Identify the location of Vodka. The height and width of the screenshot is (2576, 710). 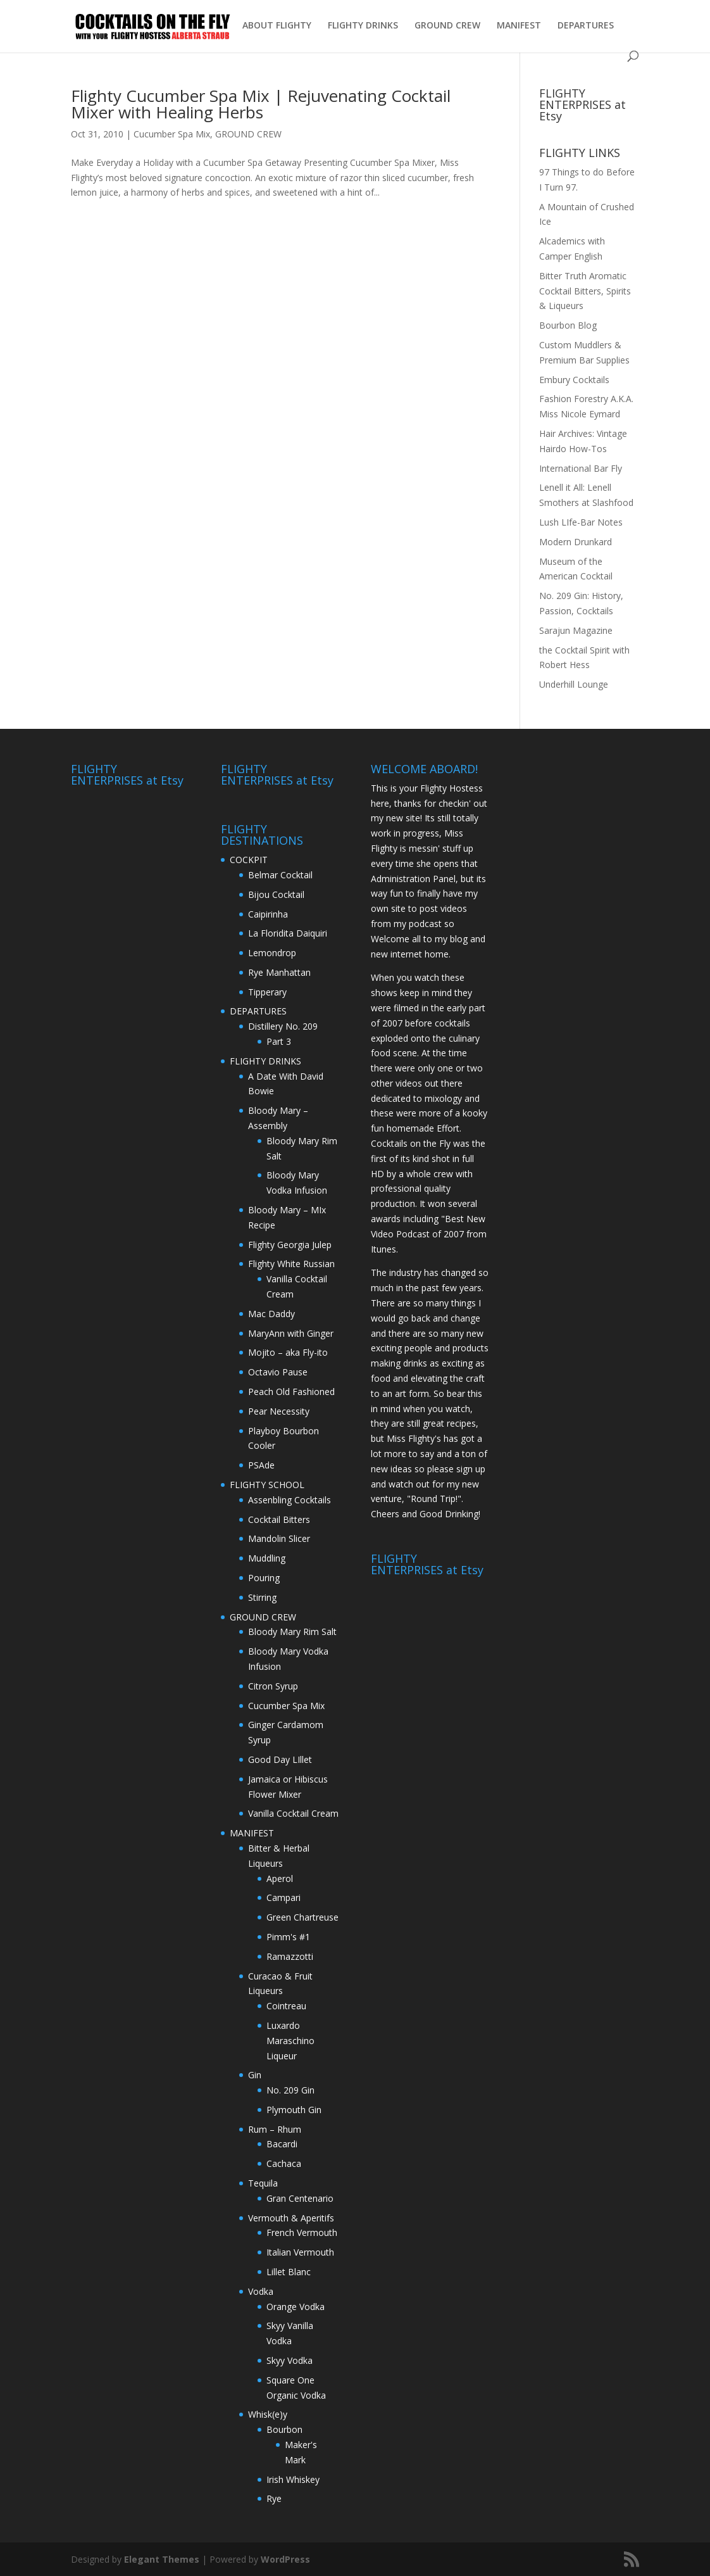
(260, 2291).